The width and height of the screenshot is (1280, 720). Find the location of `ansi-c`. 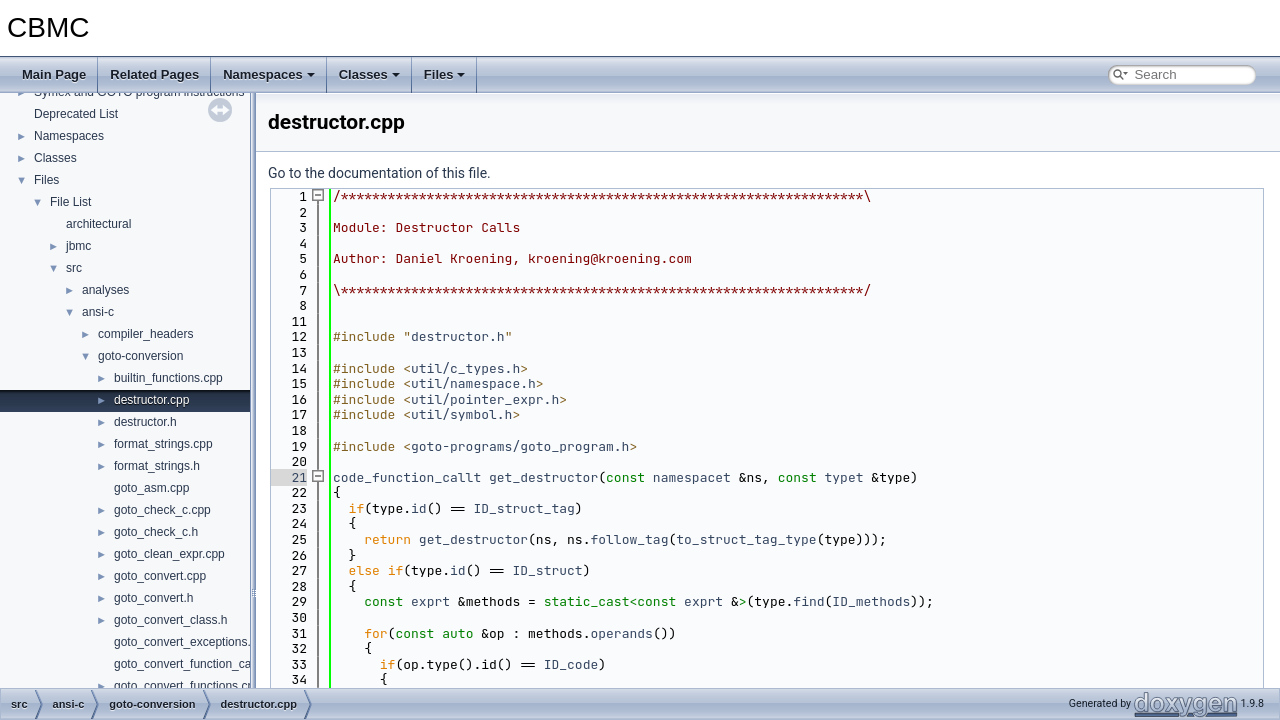

ansi-c is located at coordinates (98, 312).